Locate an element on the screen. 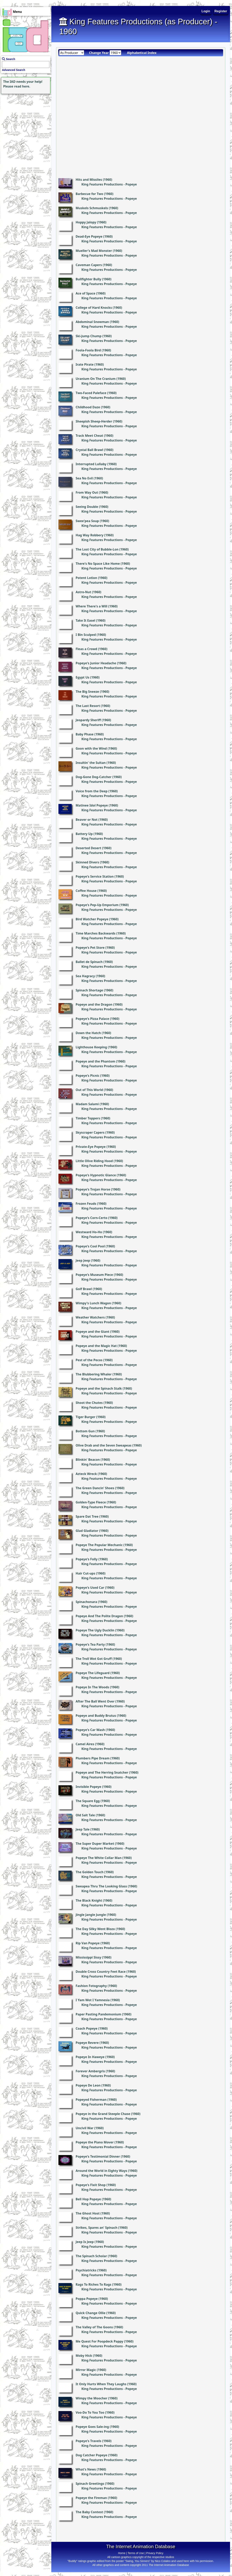 The height and width of the screenshot is (2576, 232). Out of This World is located at coordinates (89, 1090).